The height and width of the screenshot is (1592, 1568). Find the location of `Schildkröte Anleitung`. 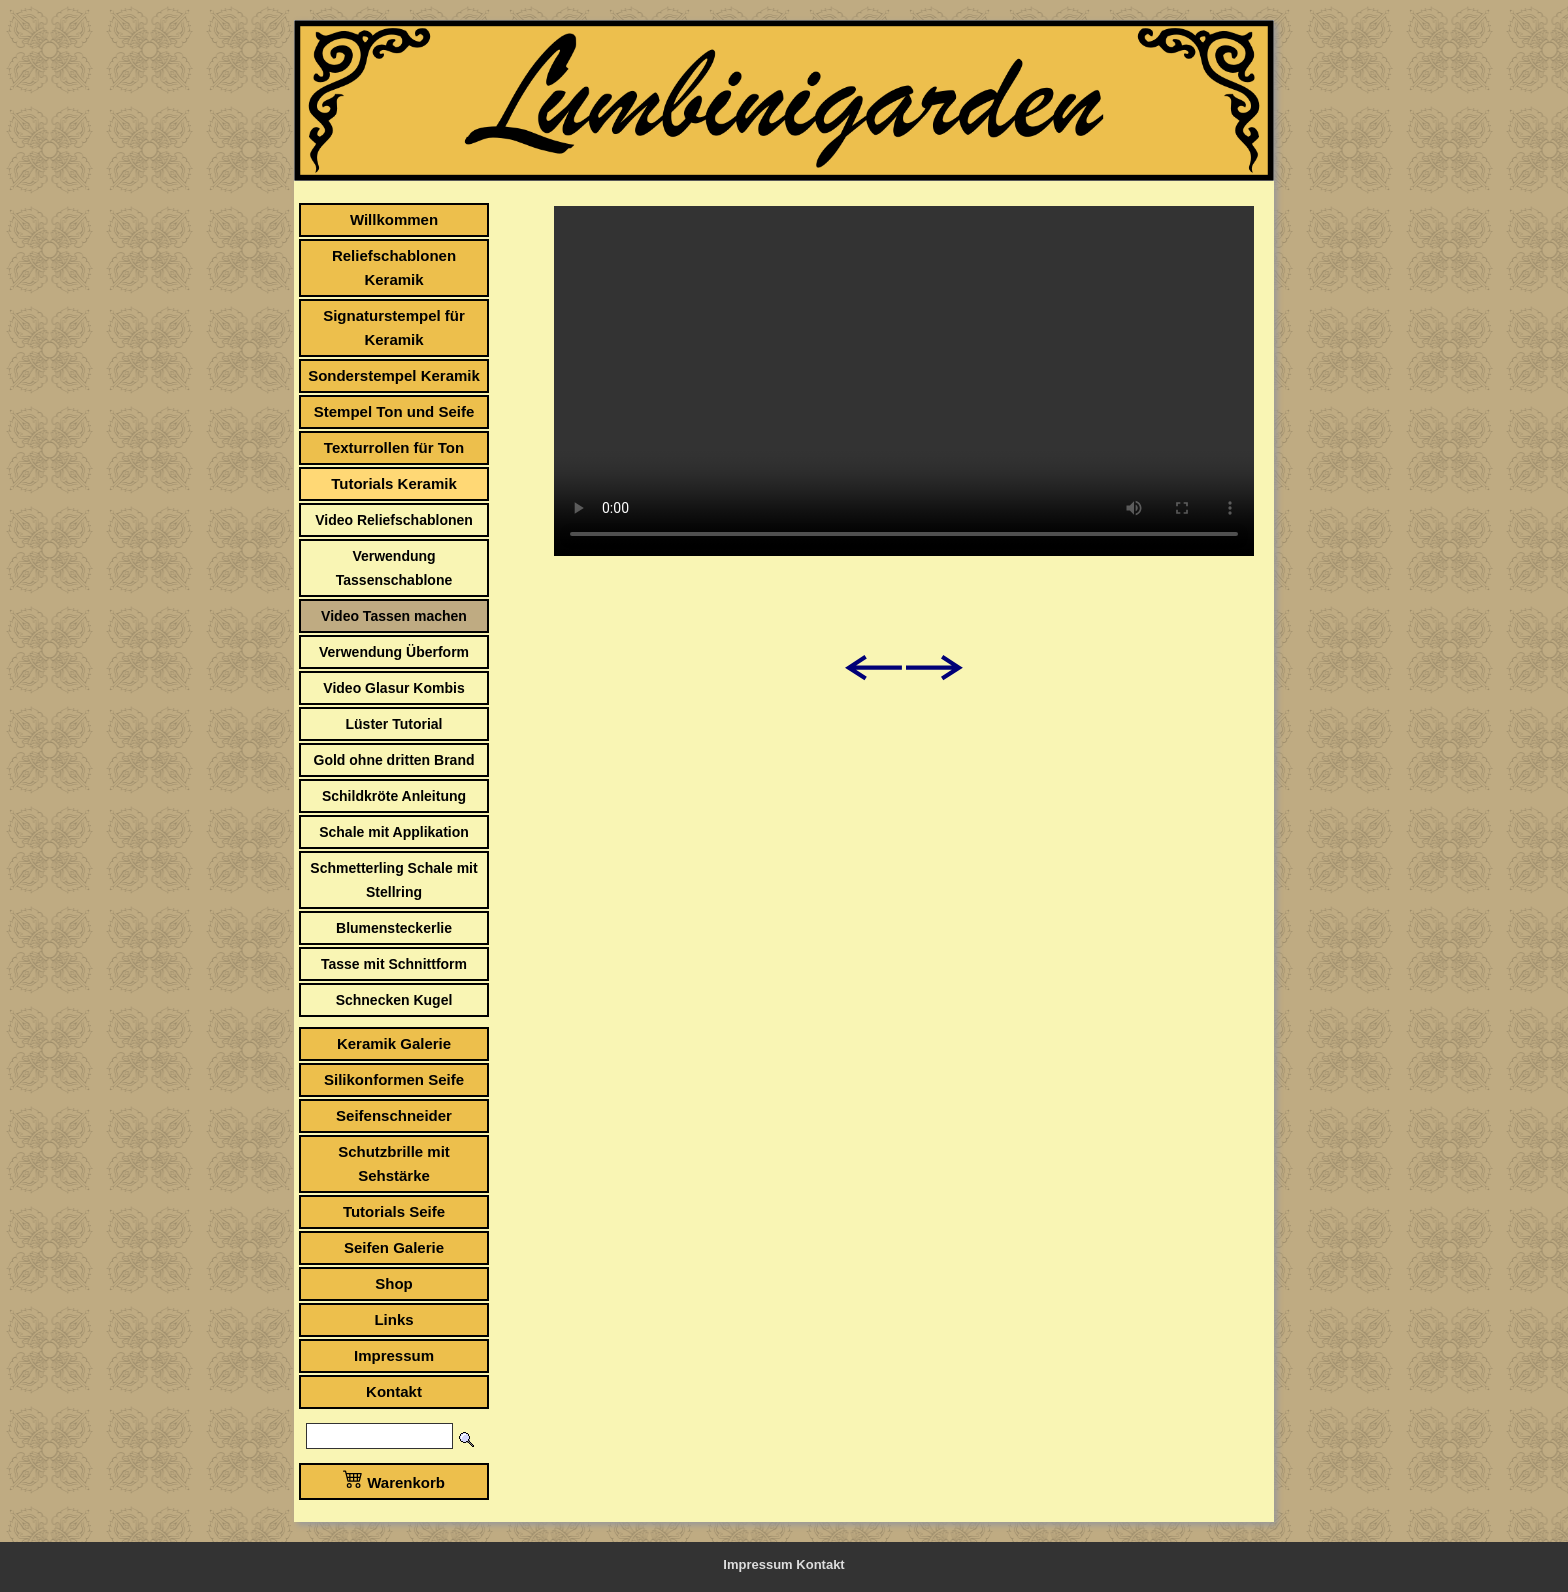

Schildkröte Anleitung is located at coordinates (394, 796).